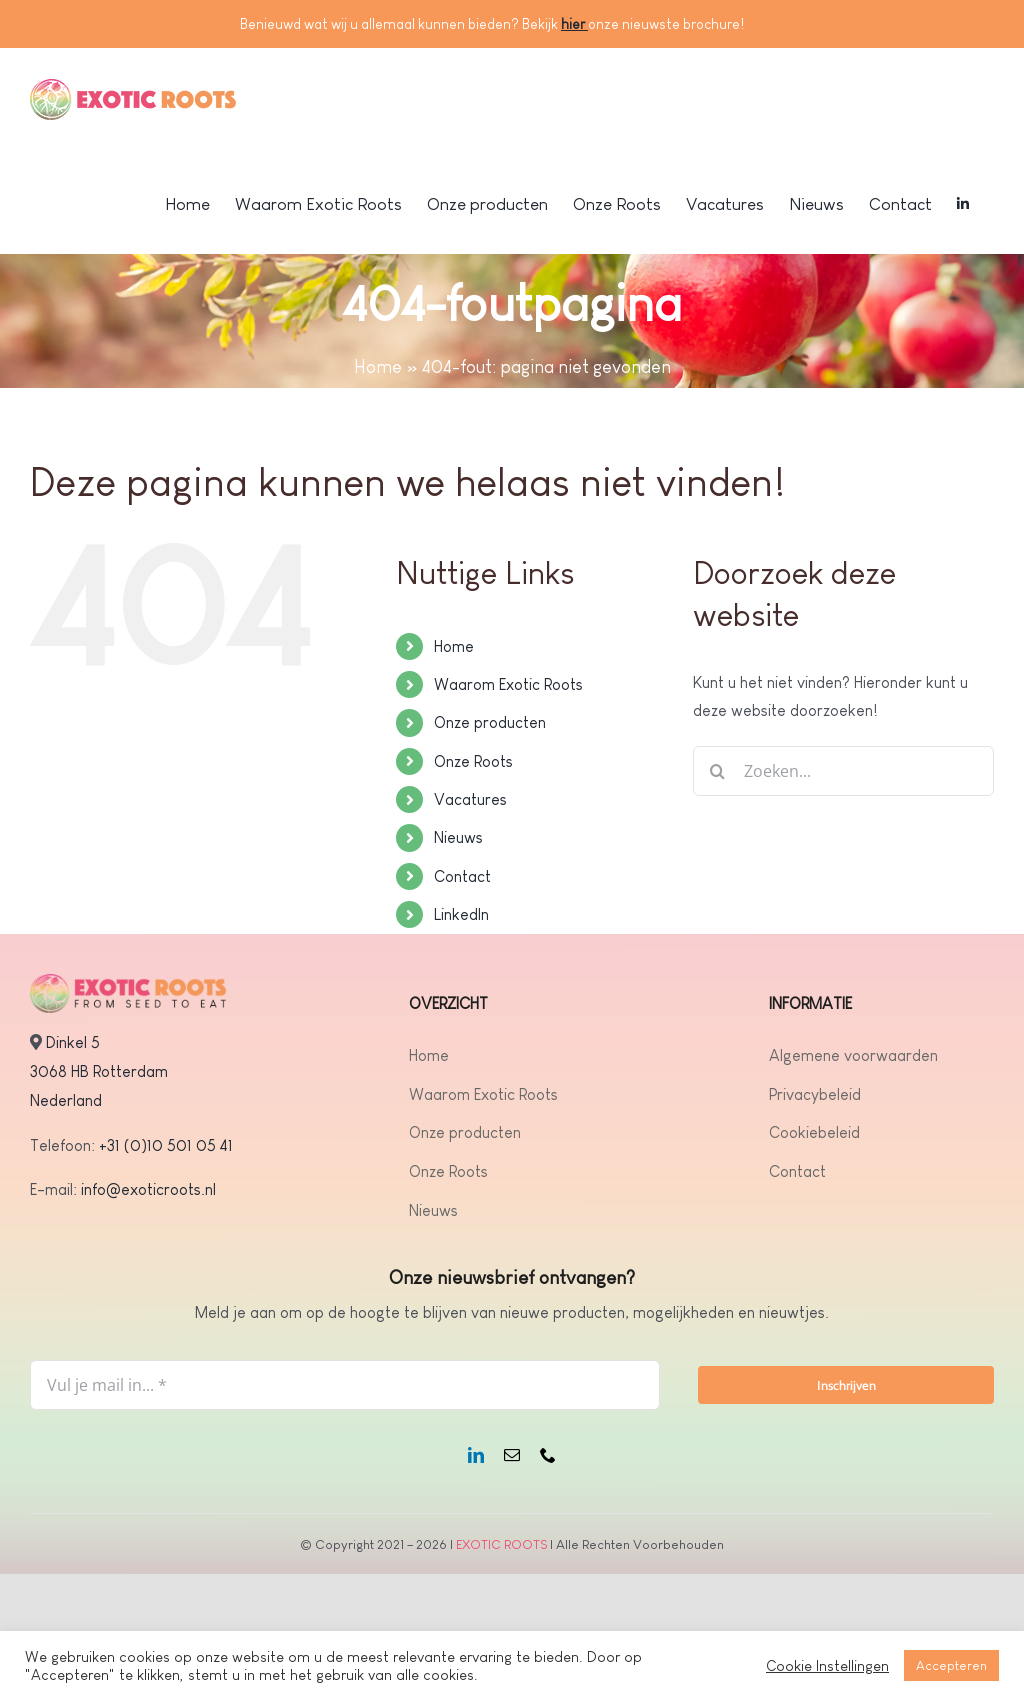  I want to click on Vacatures, so click(470, 799).